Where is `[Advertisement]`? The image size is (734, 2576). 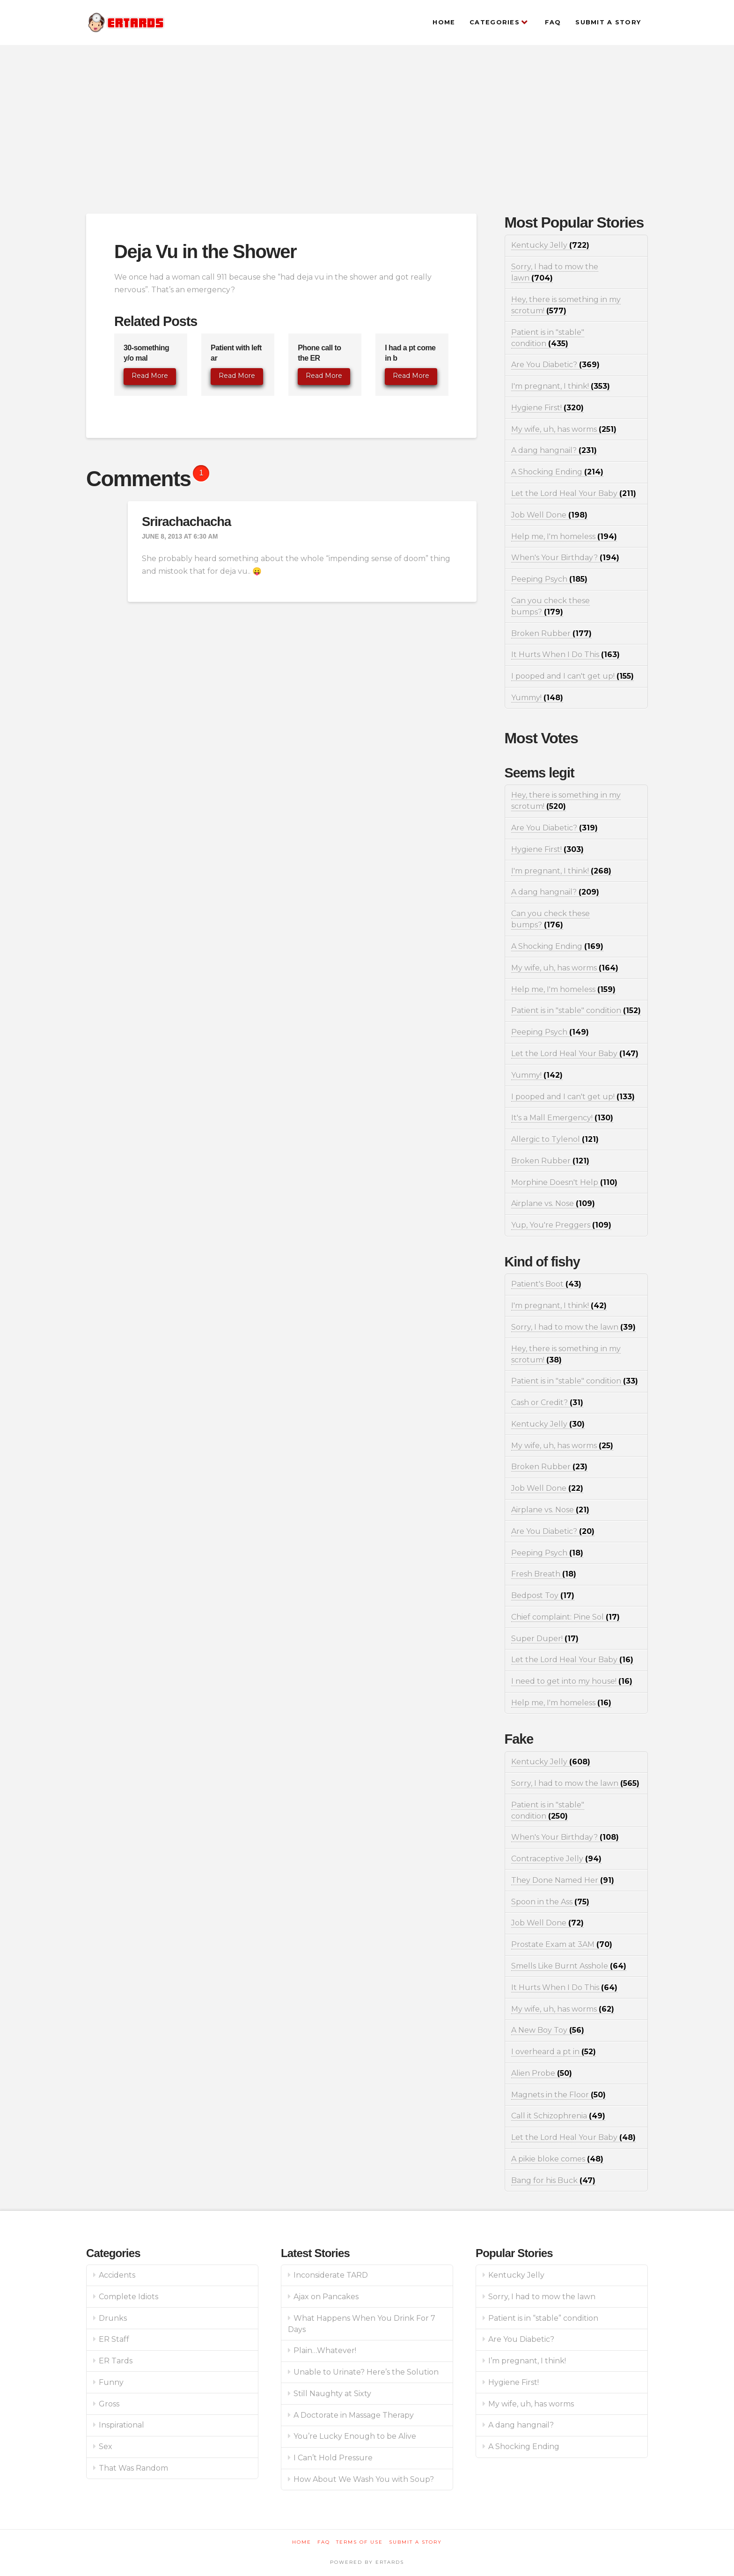 [Advertisement] is located at coordinates (367, 129).